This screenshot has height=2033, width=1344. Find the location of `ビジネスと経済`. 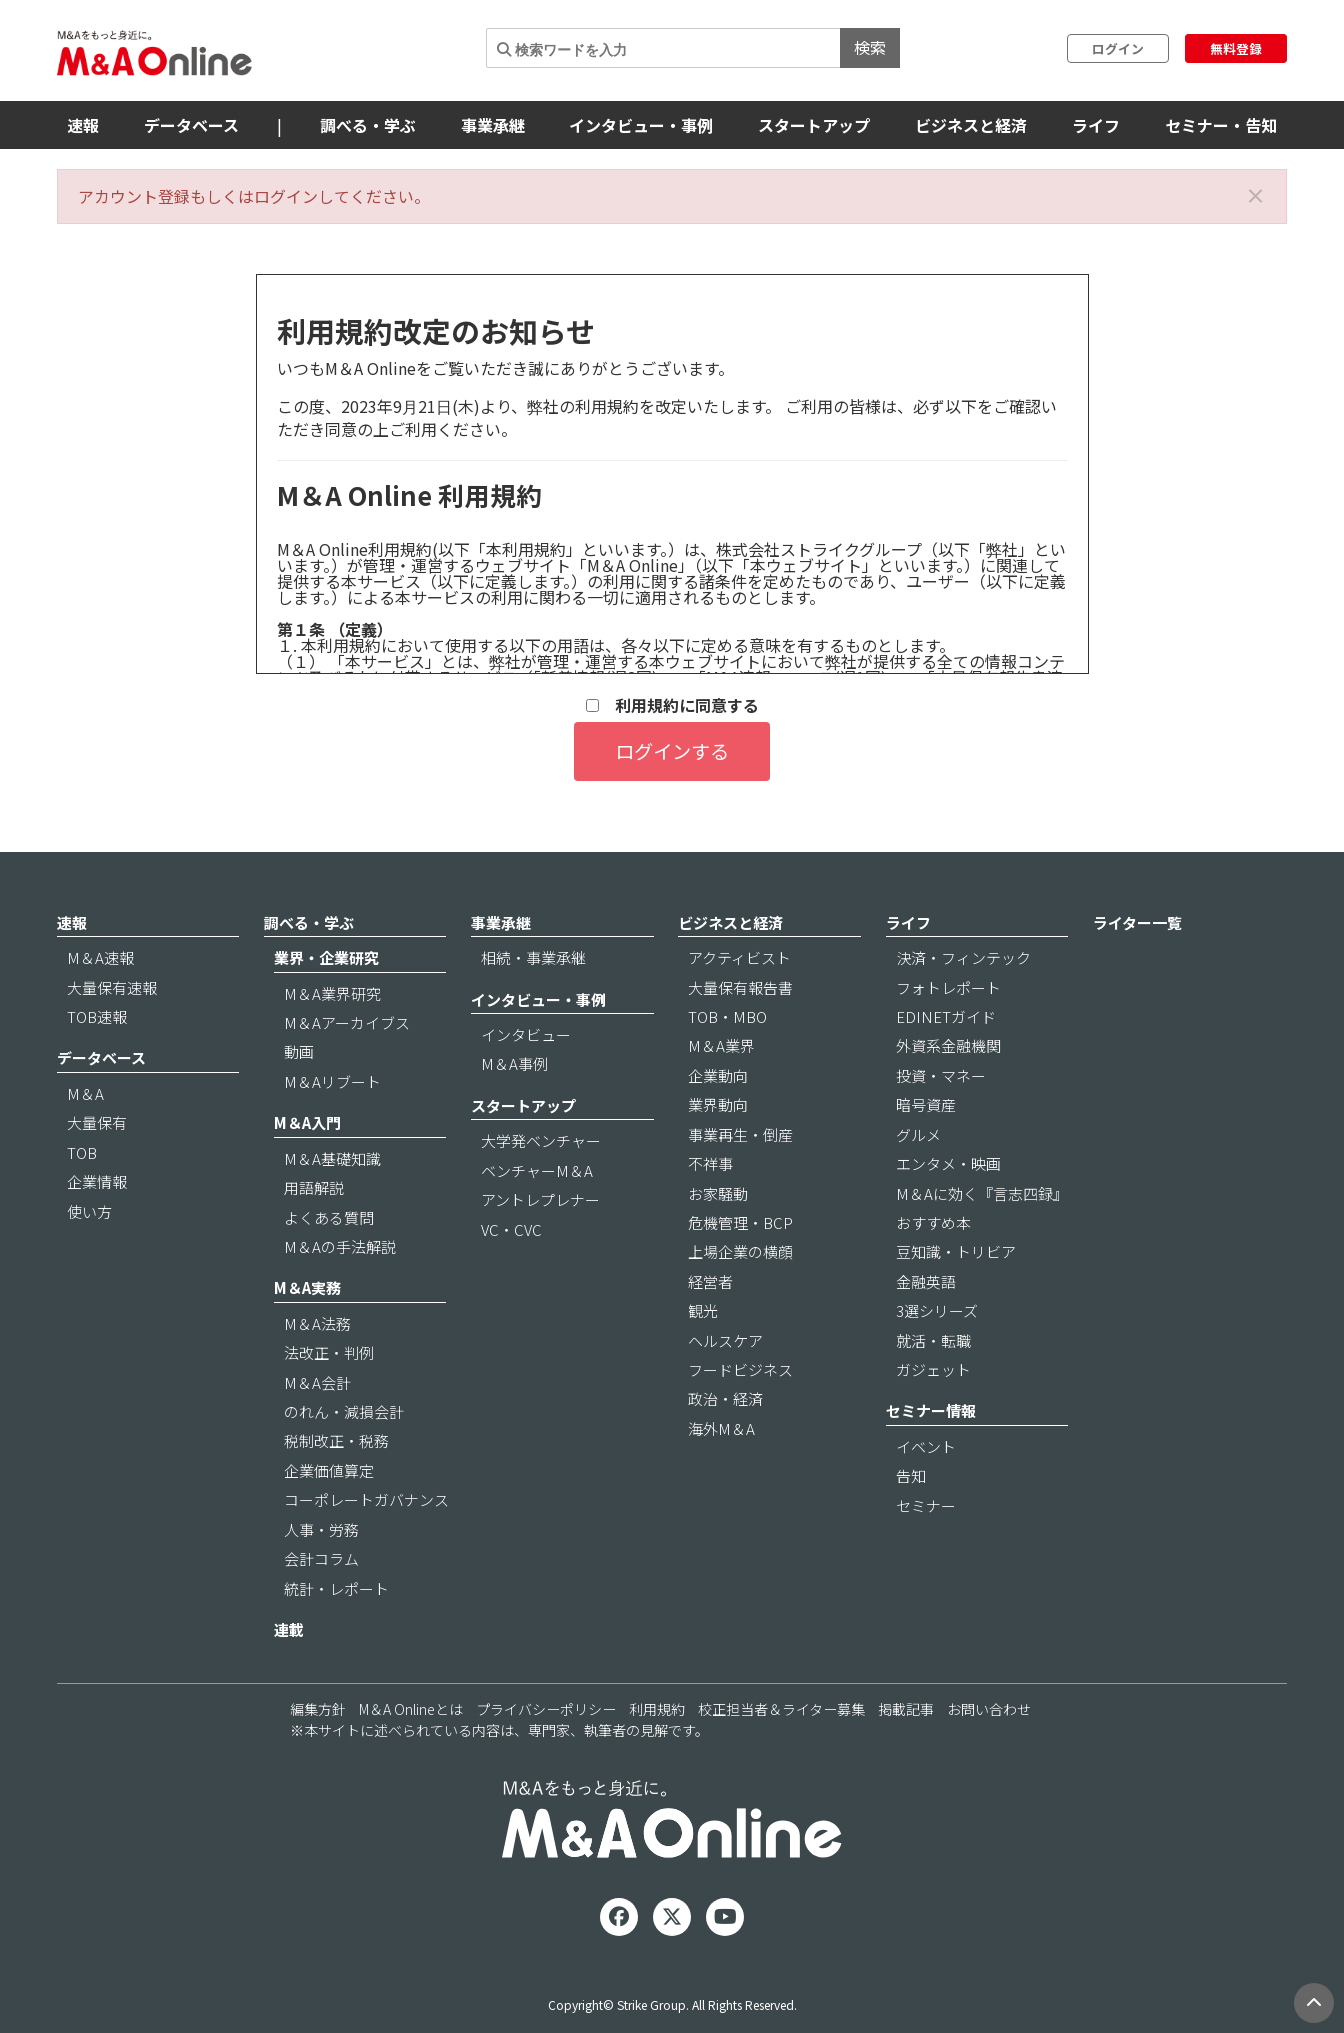

ビジネスと経済 is located at coordinates (971, 125).